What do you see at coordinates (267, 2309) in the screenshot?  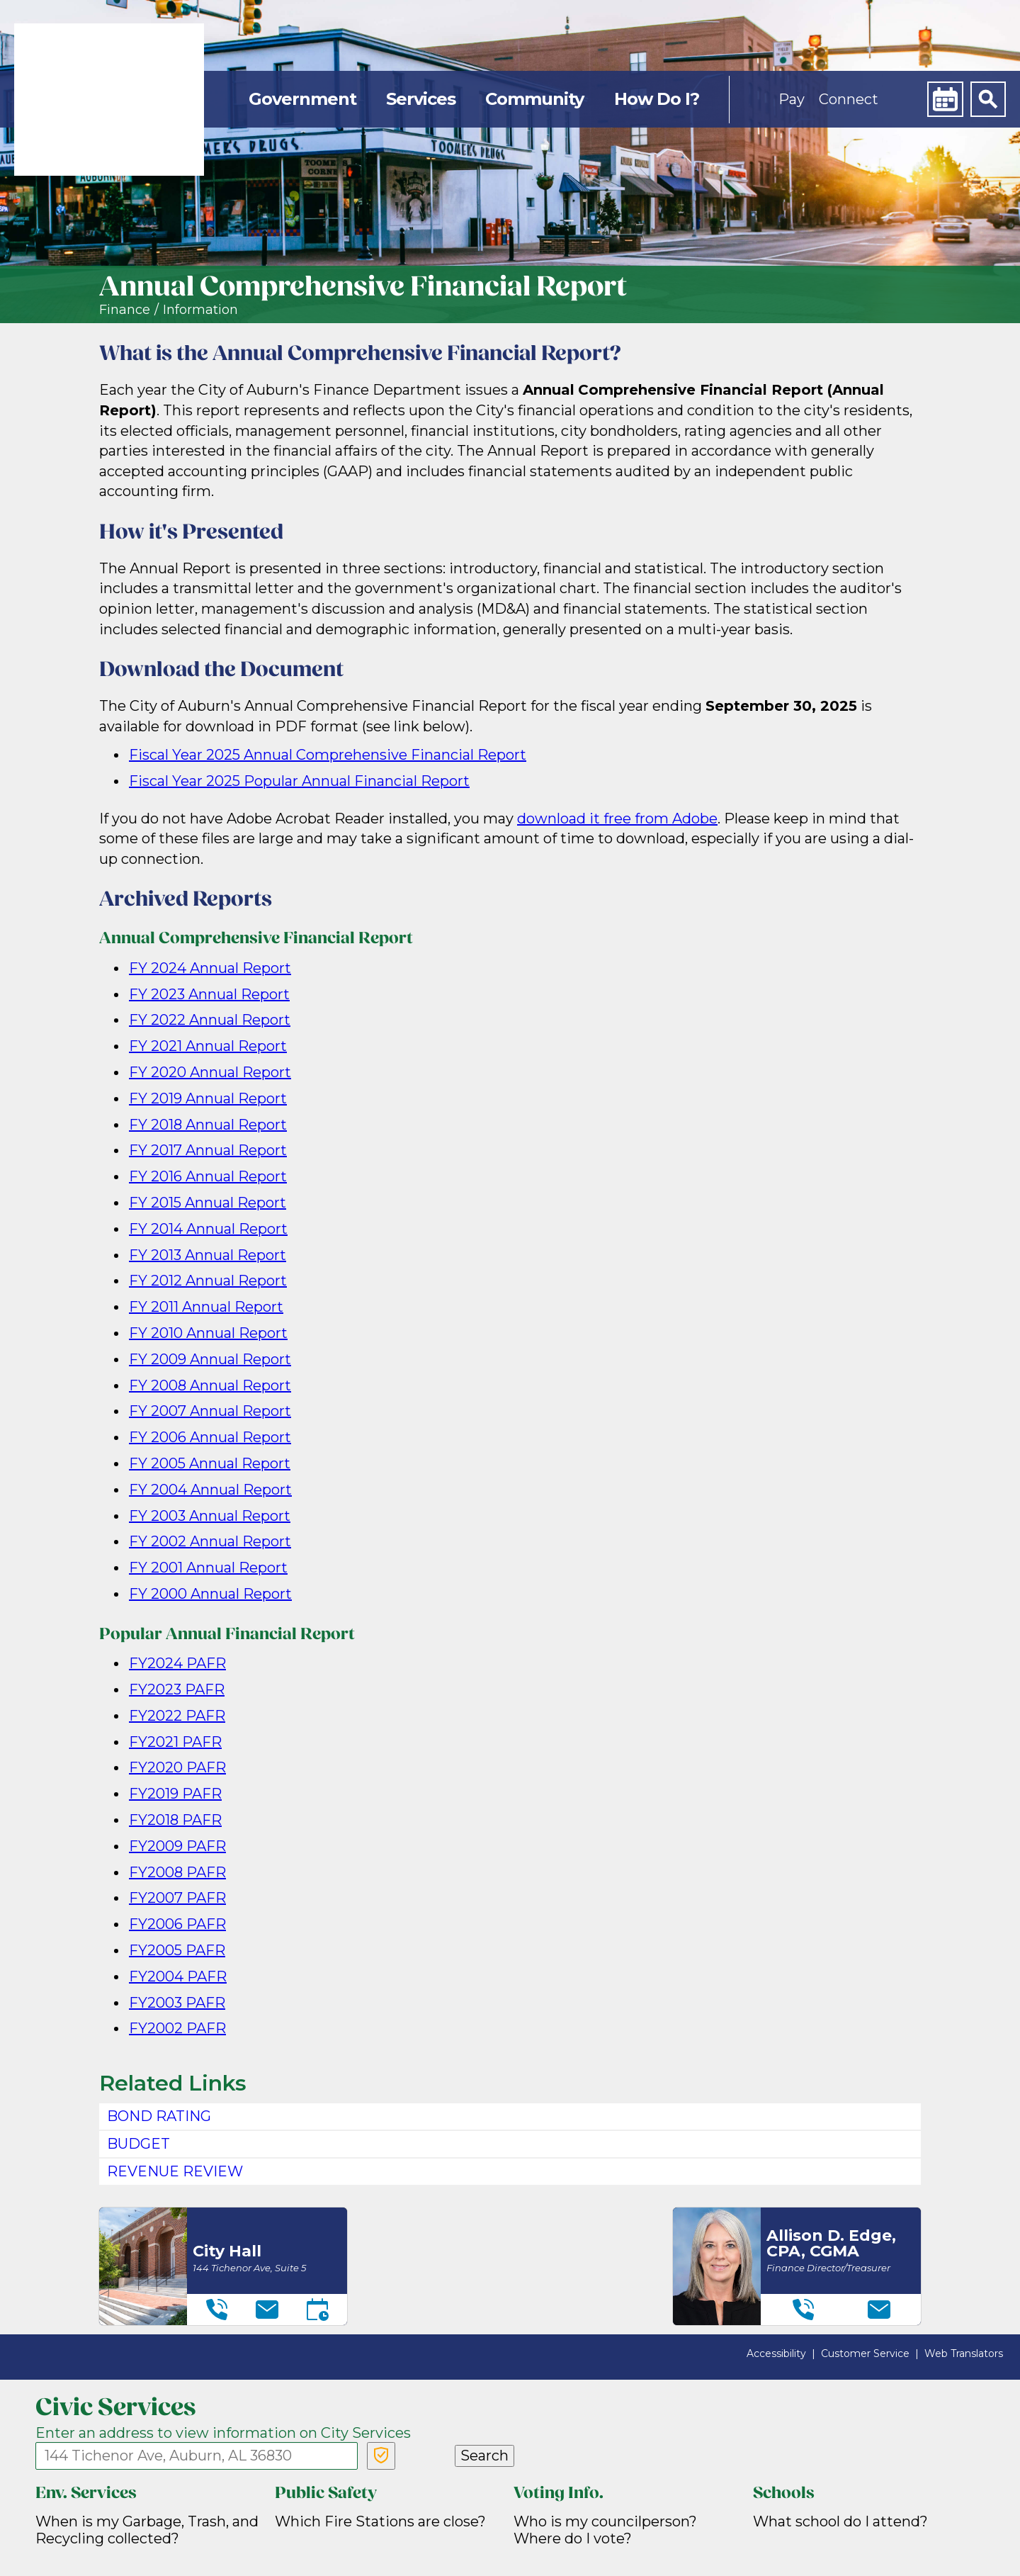 I see `[Email]` at bounding box center [267, 2309].